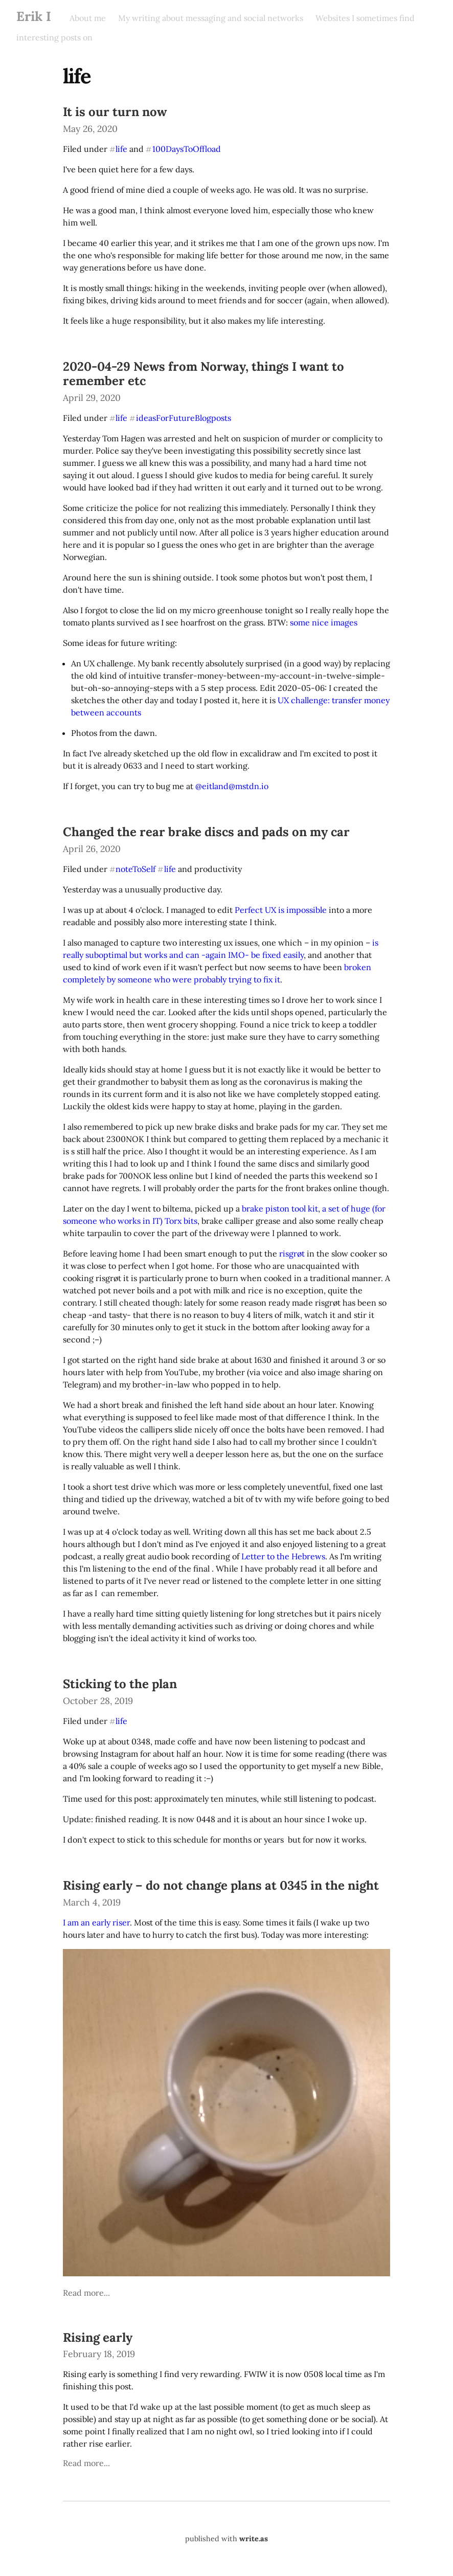  What do you see at coordinates (283, 1556) in the screenshot?
I see `Letter to the Hebrews` at bounding box center [283, 1556].